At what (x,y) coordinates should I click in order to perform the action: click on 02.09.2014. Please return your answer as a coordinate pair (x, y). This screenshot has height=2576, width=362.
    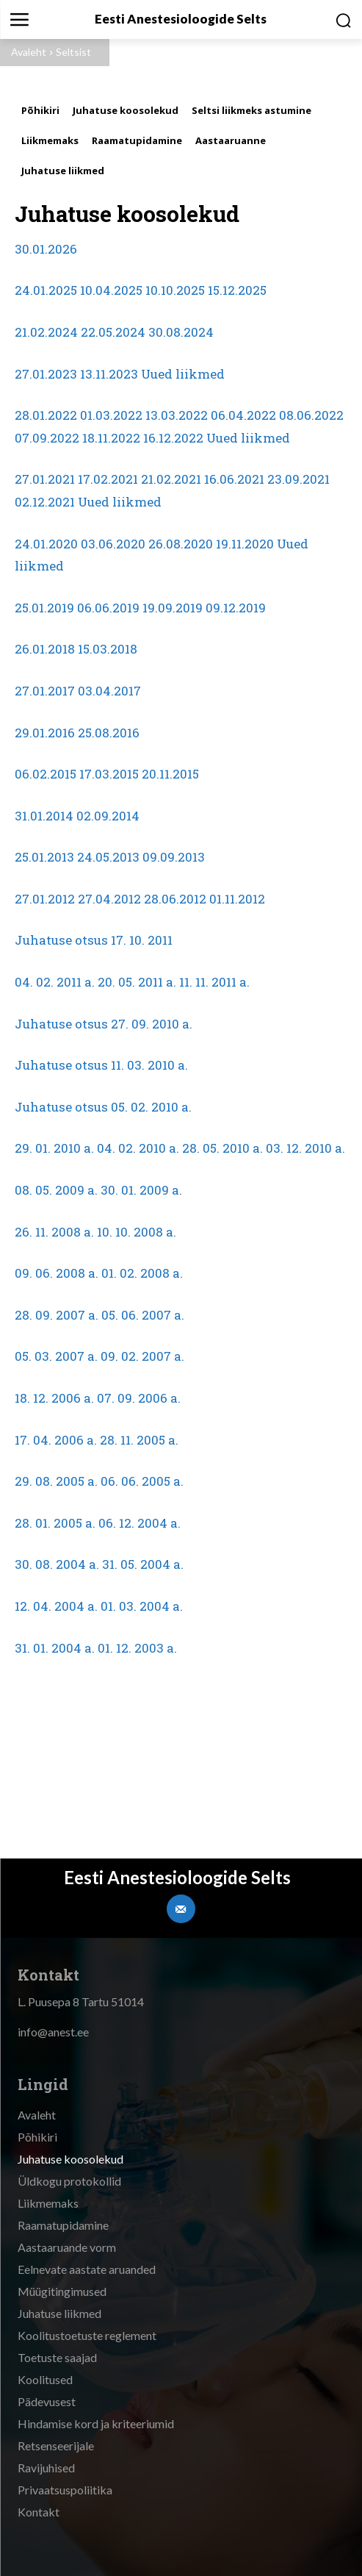
    Looking at the image, I should click on (108, 815).